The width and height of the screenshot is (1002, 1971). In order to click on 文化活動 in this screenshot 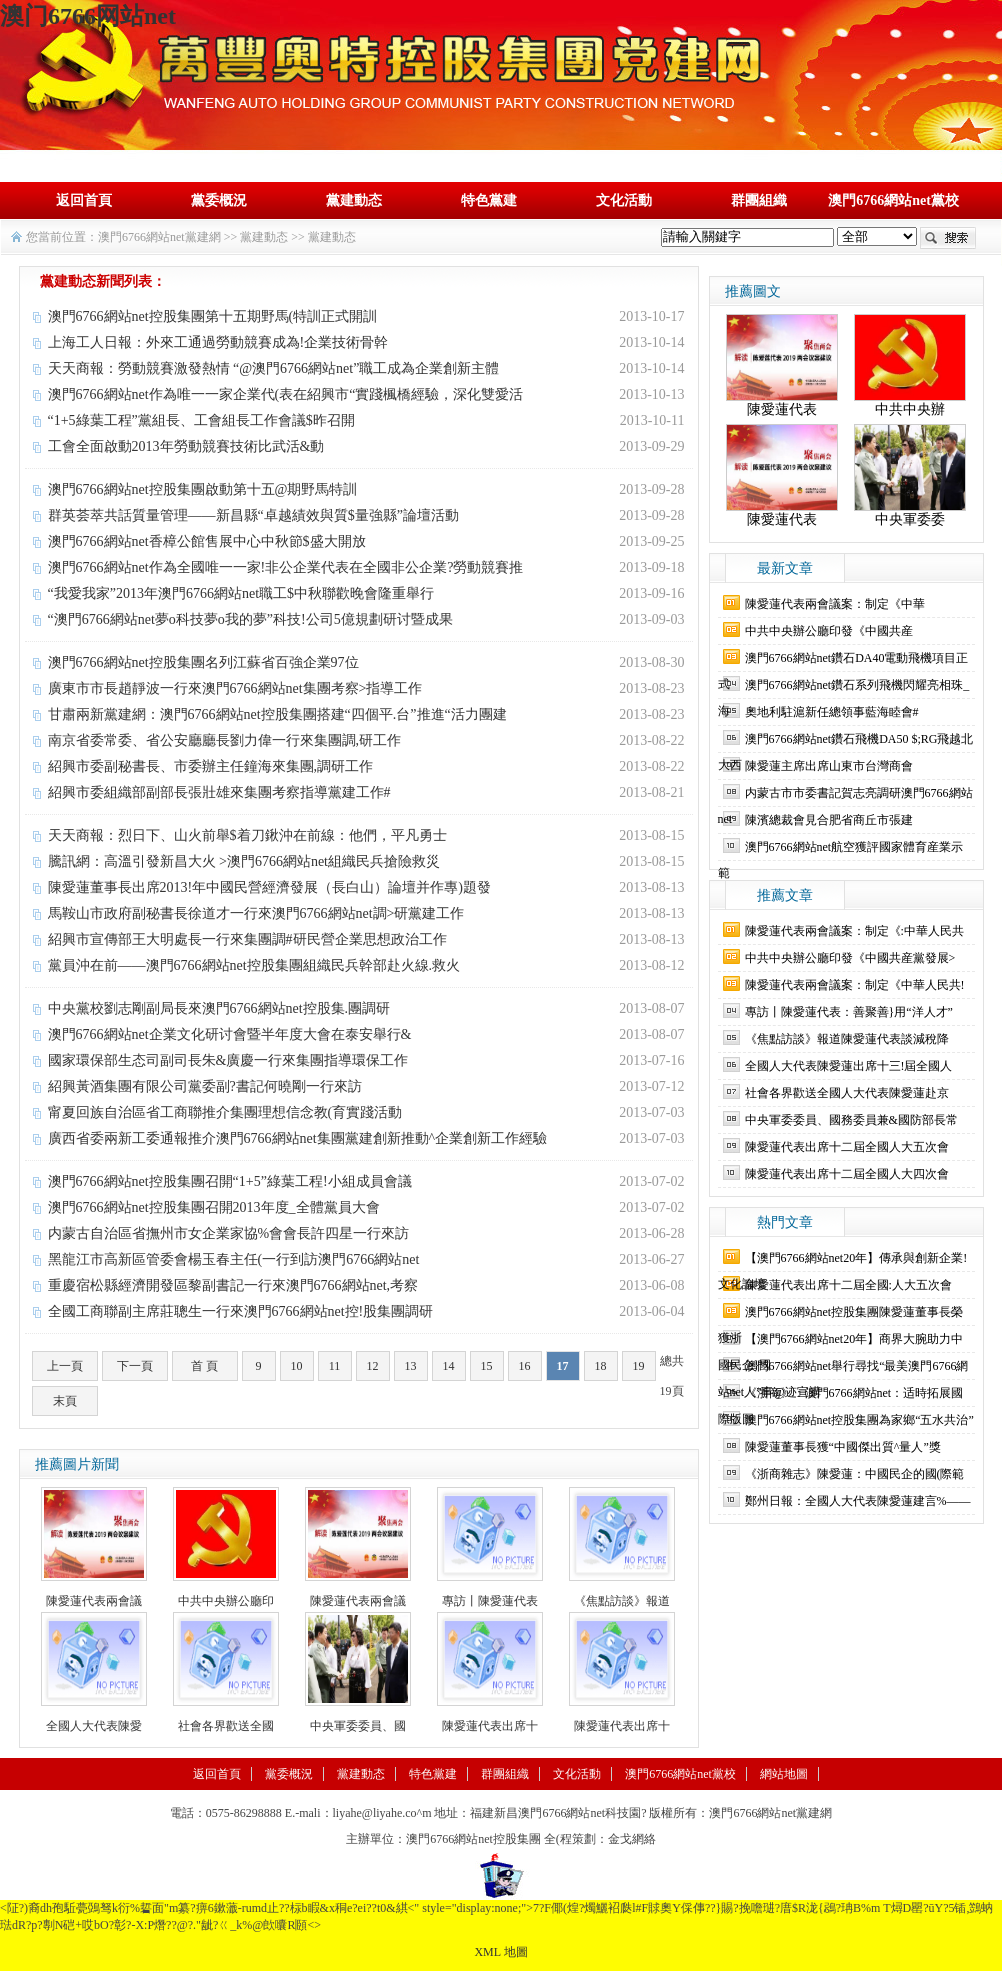, I will do `click(624, 200)`.